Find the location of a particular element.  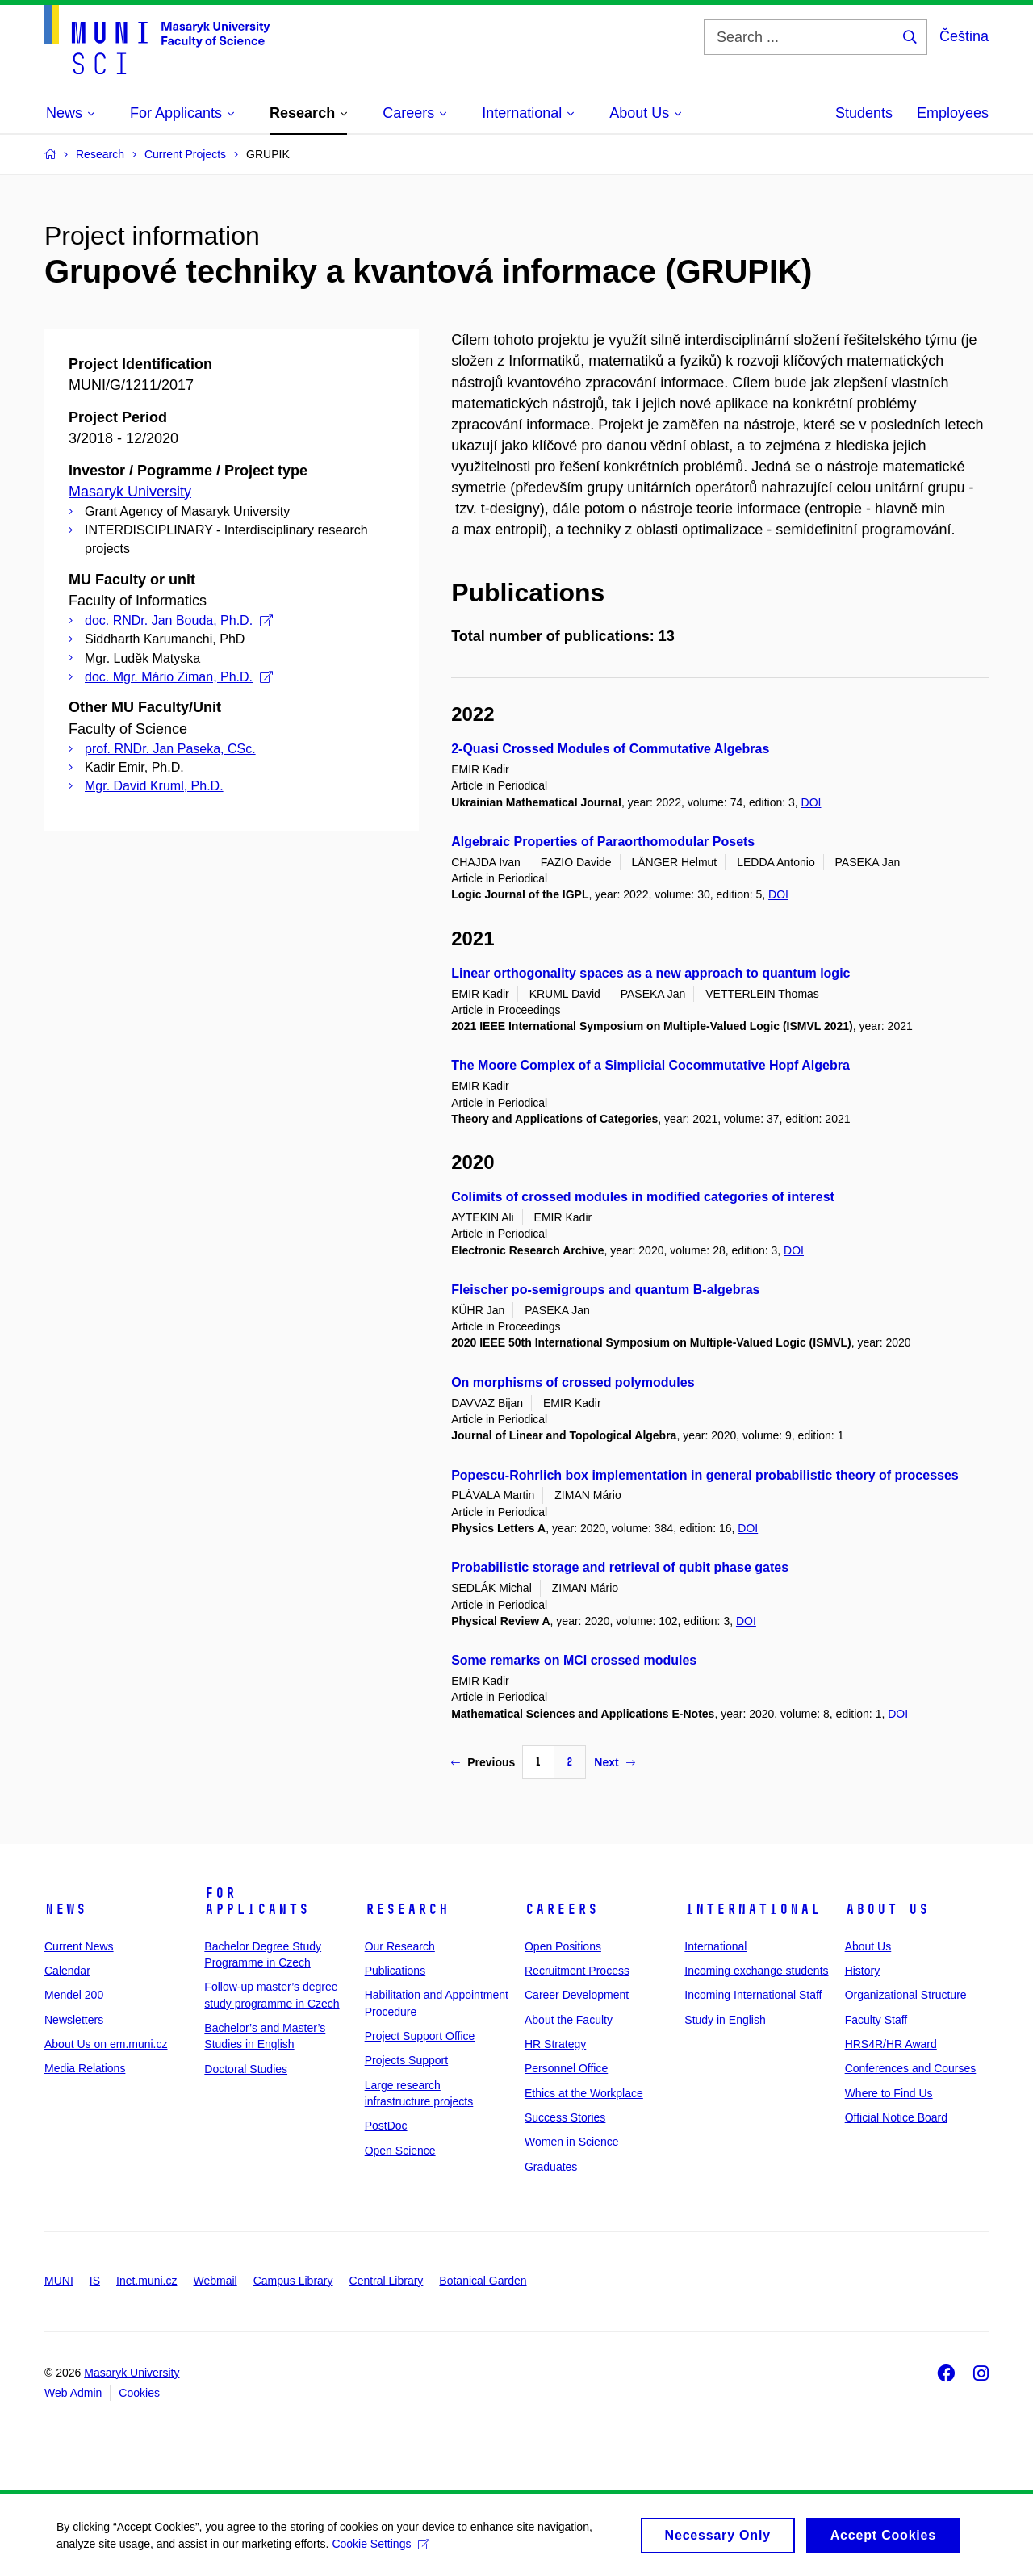

Recruitment Process is located at coordinates (577, 1970).